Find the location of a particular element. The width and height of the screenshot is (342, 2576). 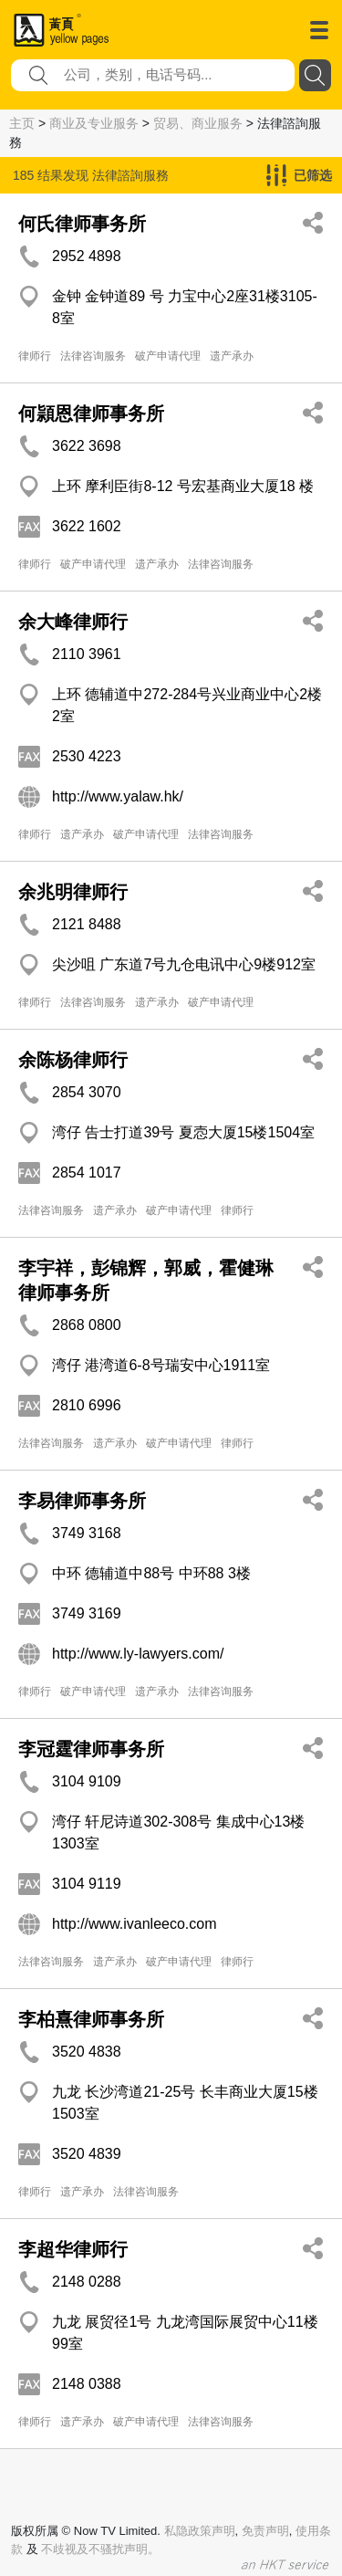

商业及专业服务 is located at coordinates (94, 123).